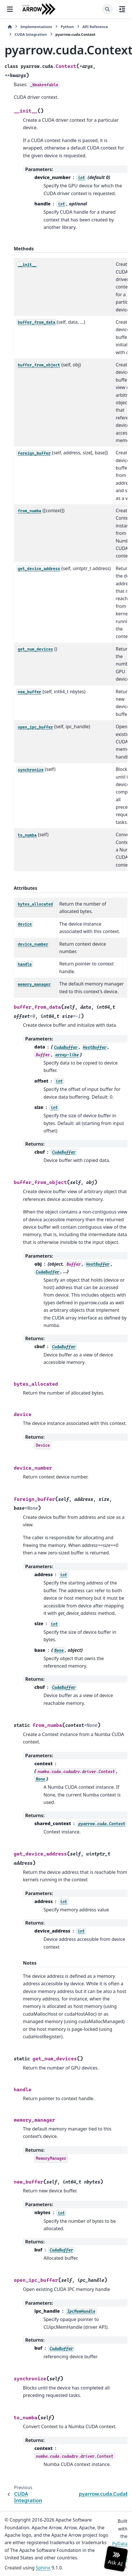 The width and height of the screenshot is (132, 2576). Describe the element at coordinates (122, 9) in the screenshot. I see `[On this page]` at that location.